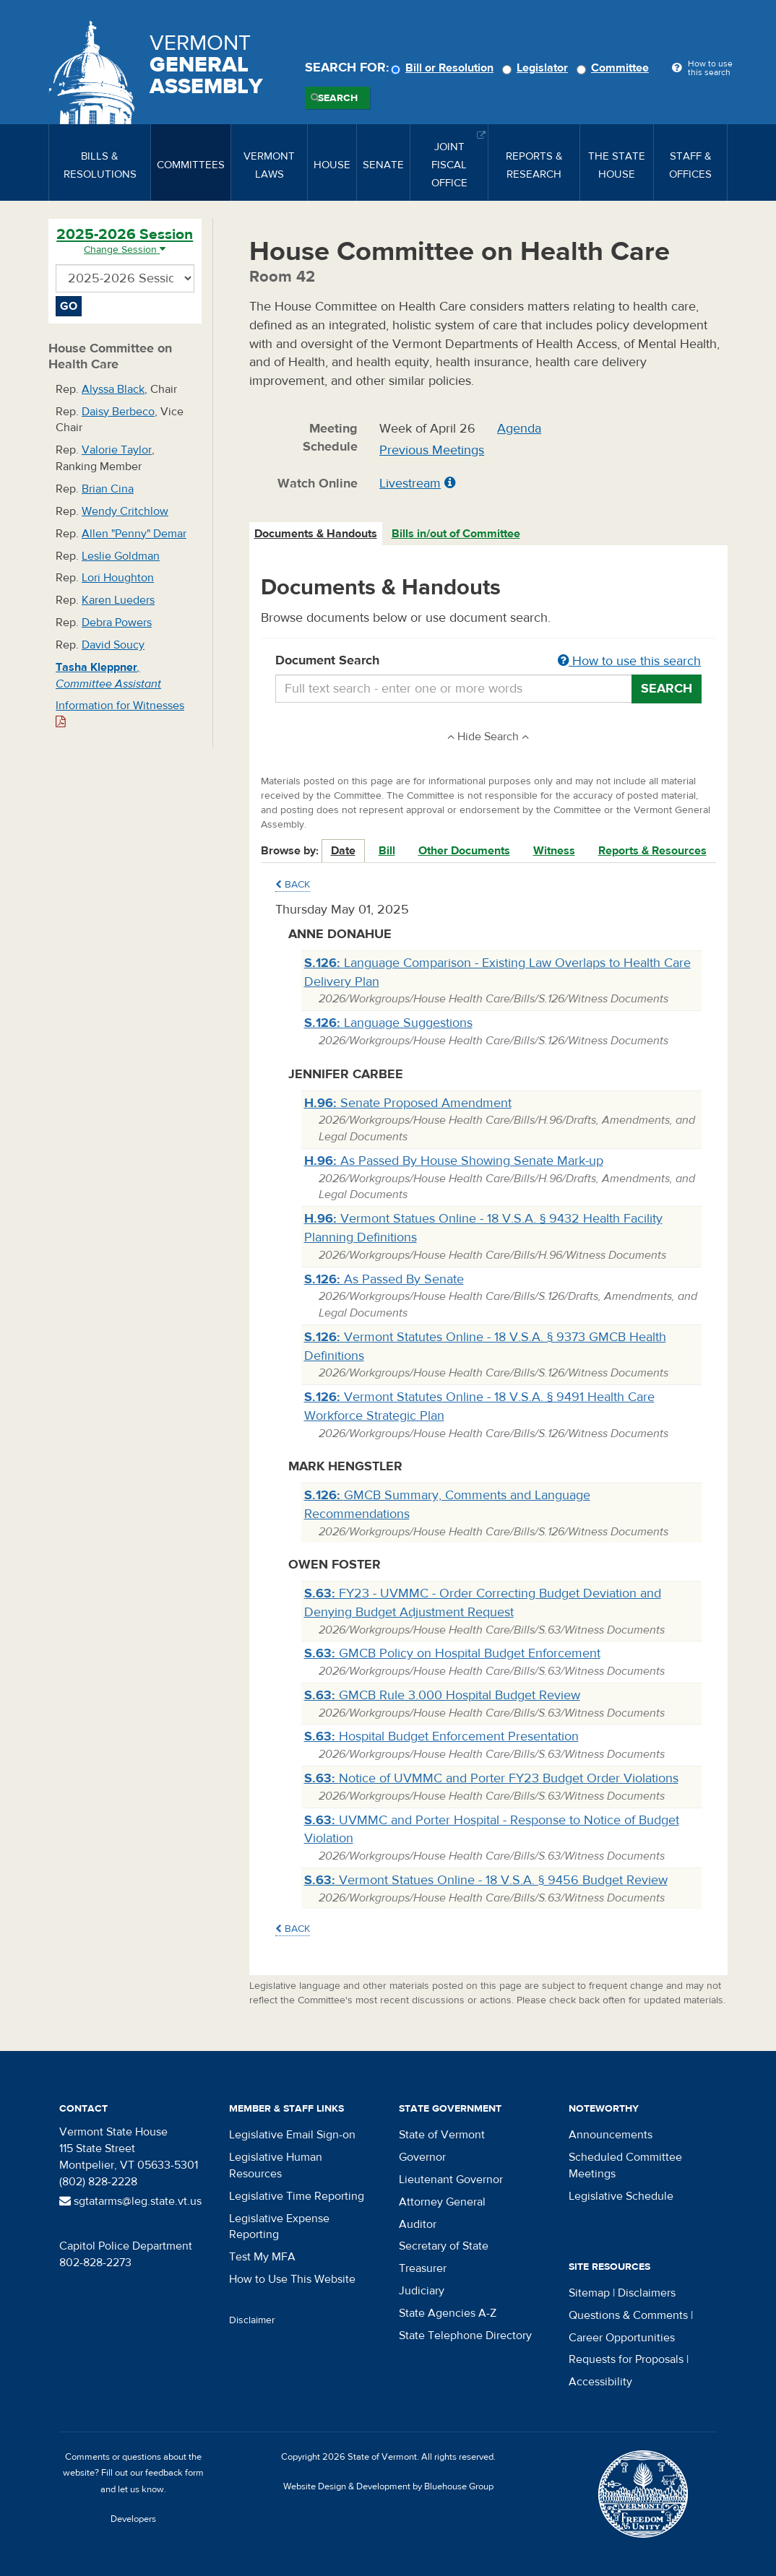 Image resolution: width=776 pixels, height=2576 pixels. What do you see at coordinates (292, 2279) in the screenshot?
I see `How to Use This Website` at bounding box center [292, 2279].